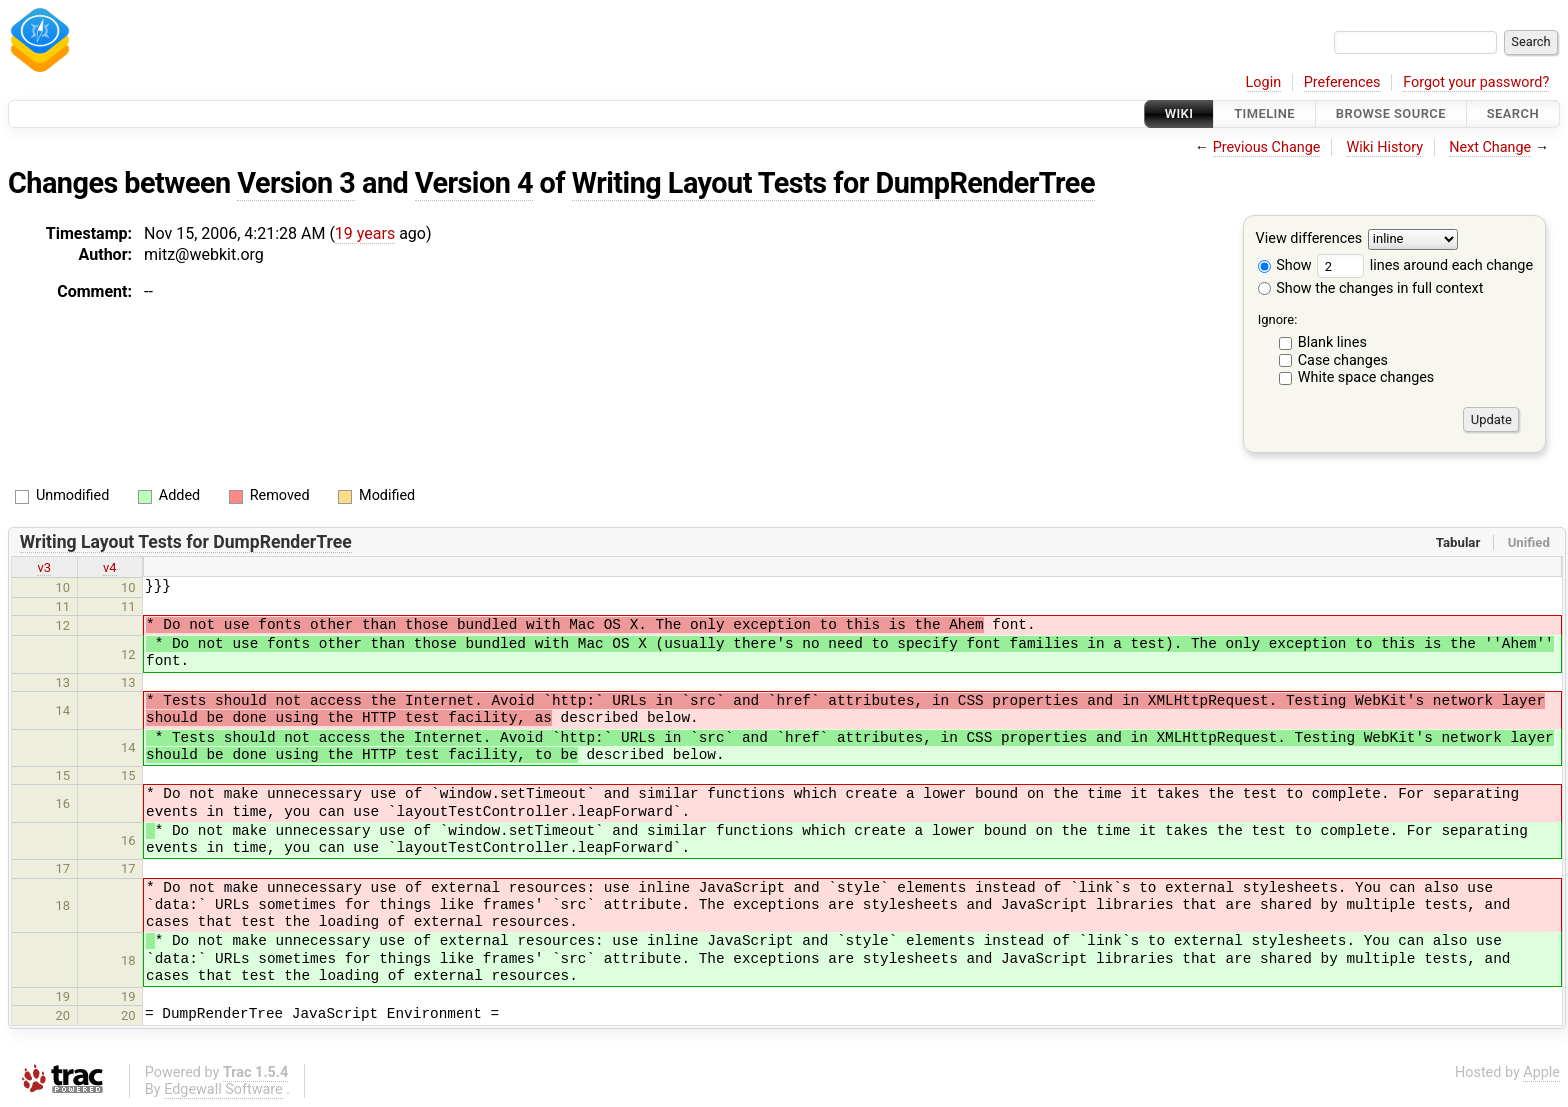 The height and width of the screenshot is (1107, 1568). Describe the element at coordinates (1264, 113) in the screenshot. I see `Timeline` at that location.